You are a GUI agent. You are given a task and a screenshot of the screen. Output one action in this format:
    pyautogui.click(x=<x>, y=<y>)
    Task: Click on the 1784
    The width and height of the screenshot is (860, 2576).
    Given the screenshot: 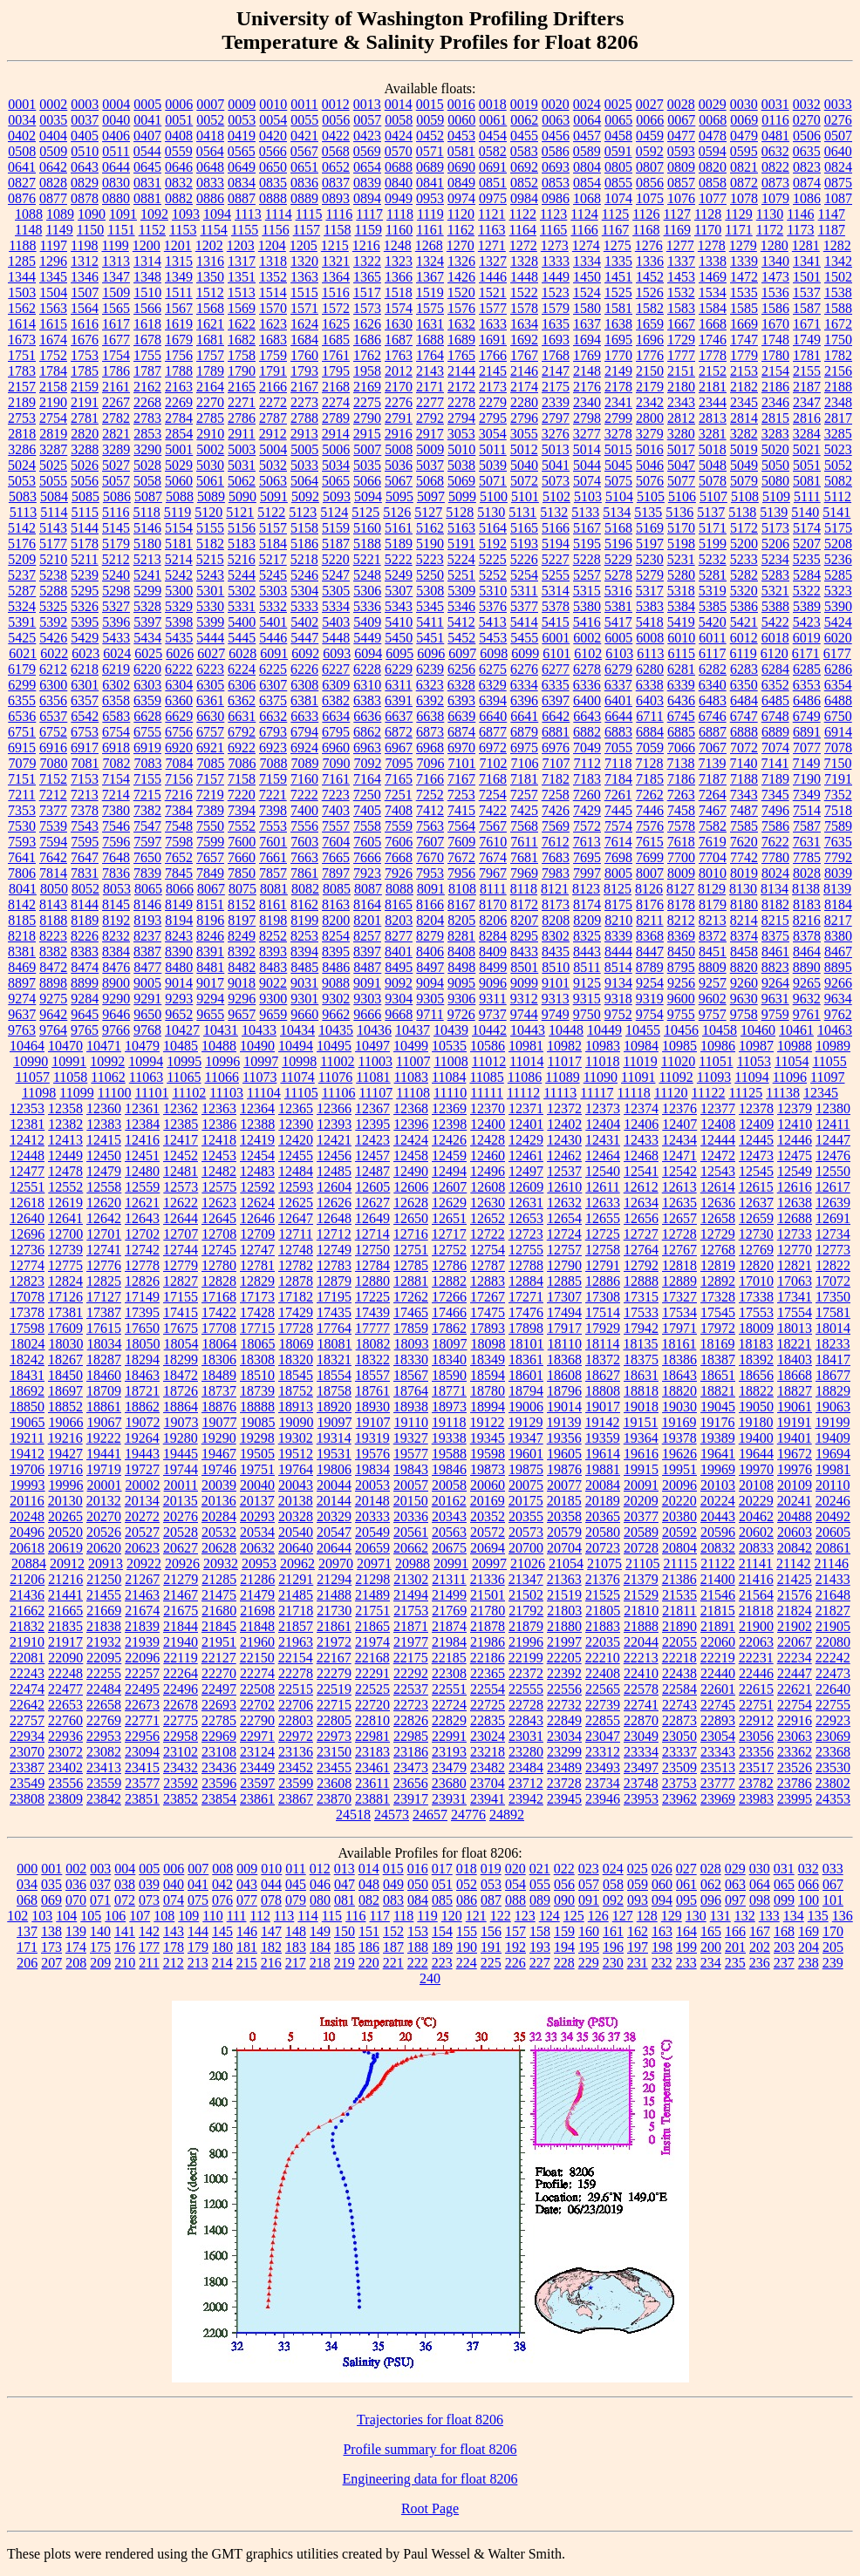 What is the action you would take?
    pyautogui.click(x=53, y=371)
    